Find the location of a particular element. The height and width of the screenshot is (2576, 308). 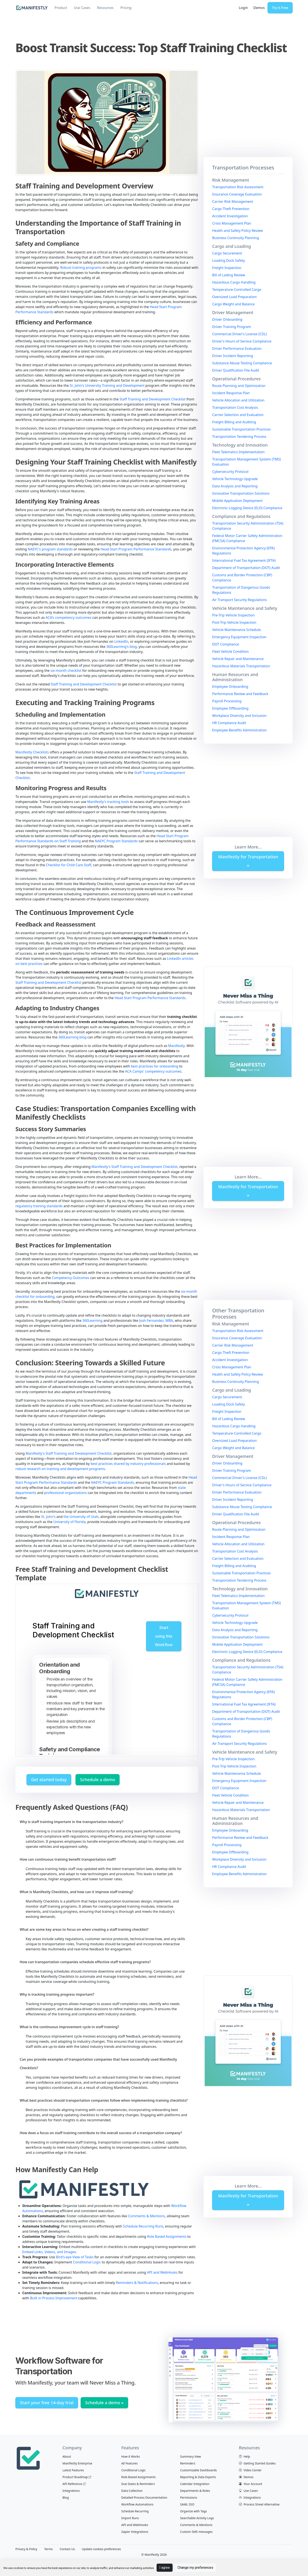

Custom SMS messages is located at coordinates (196, 2532).